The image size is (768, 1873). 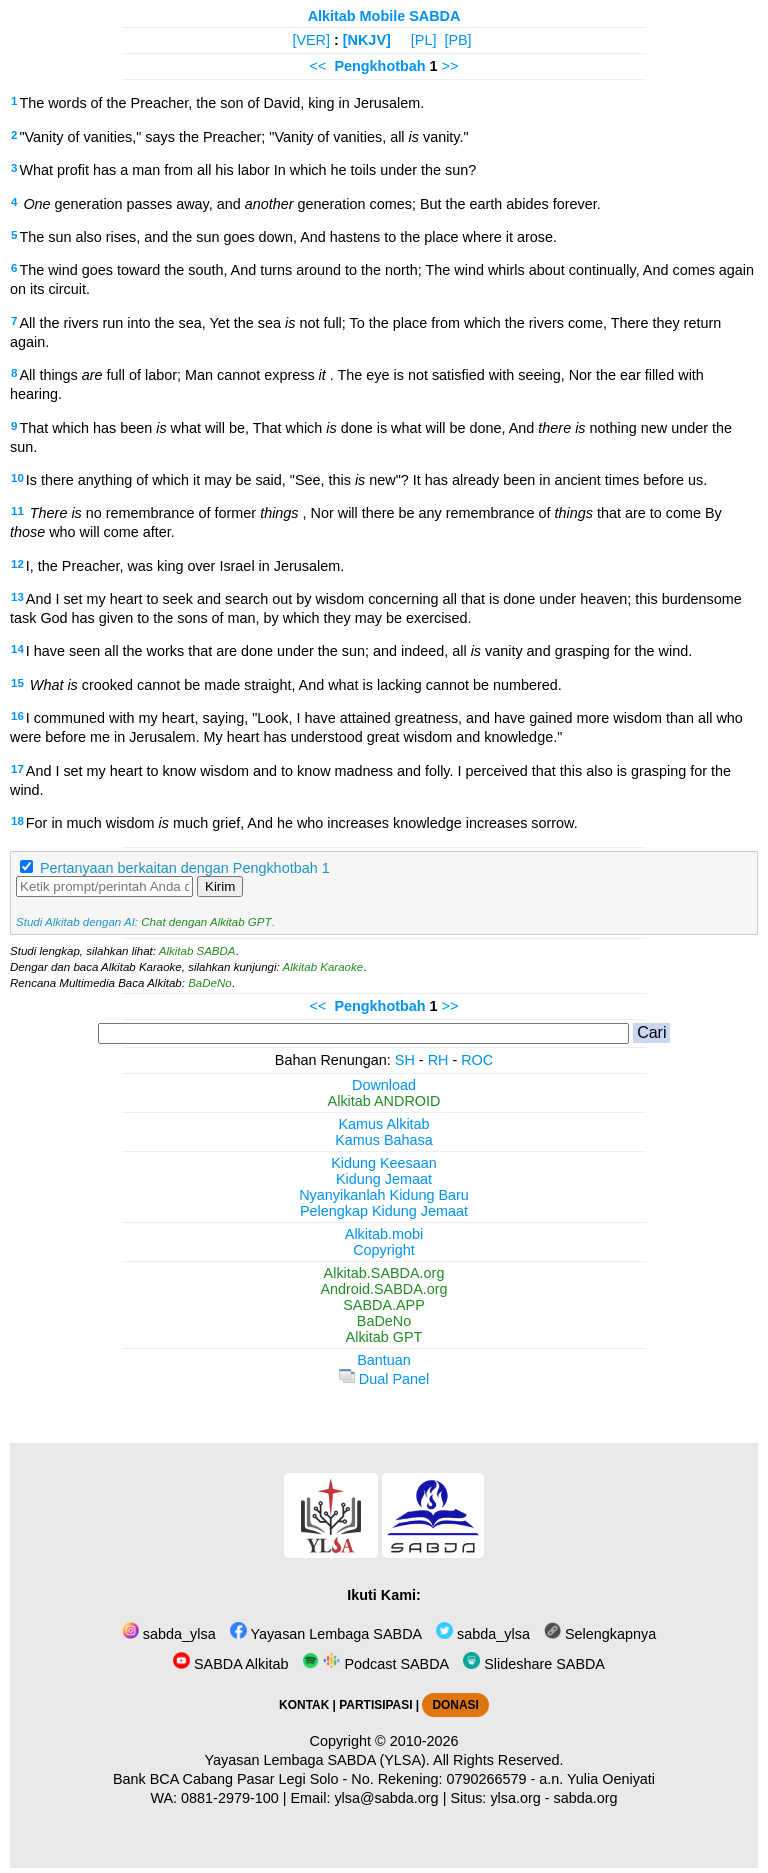 I want to click on Kamus Alkitab, so click(x=383, y=1124).